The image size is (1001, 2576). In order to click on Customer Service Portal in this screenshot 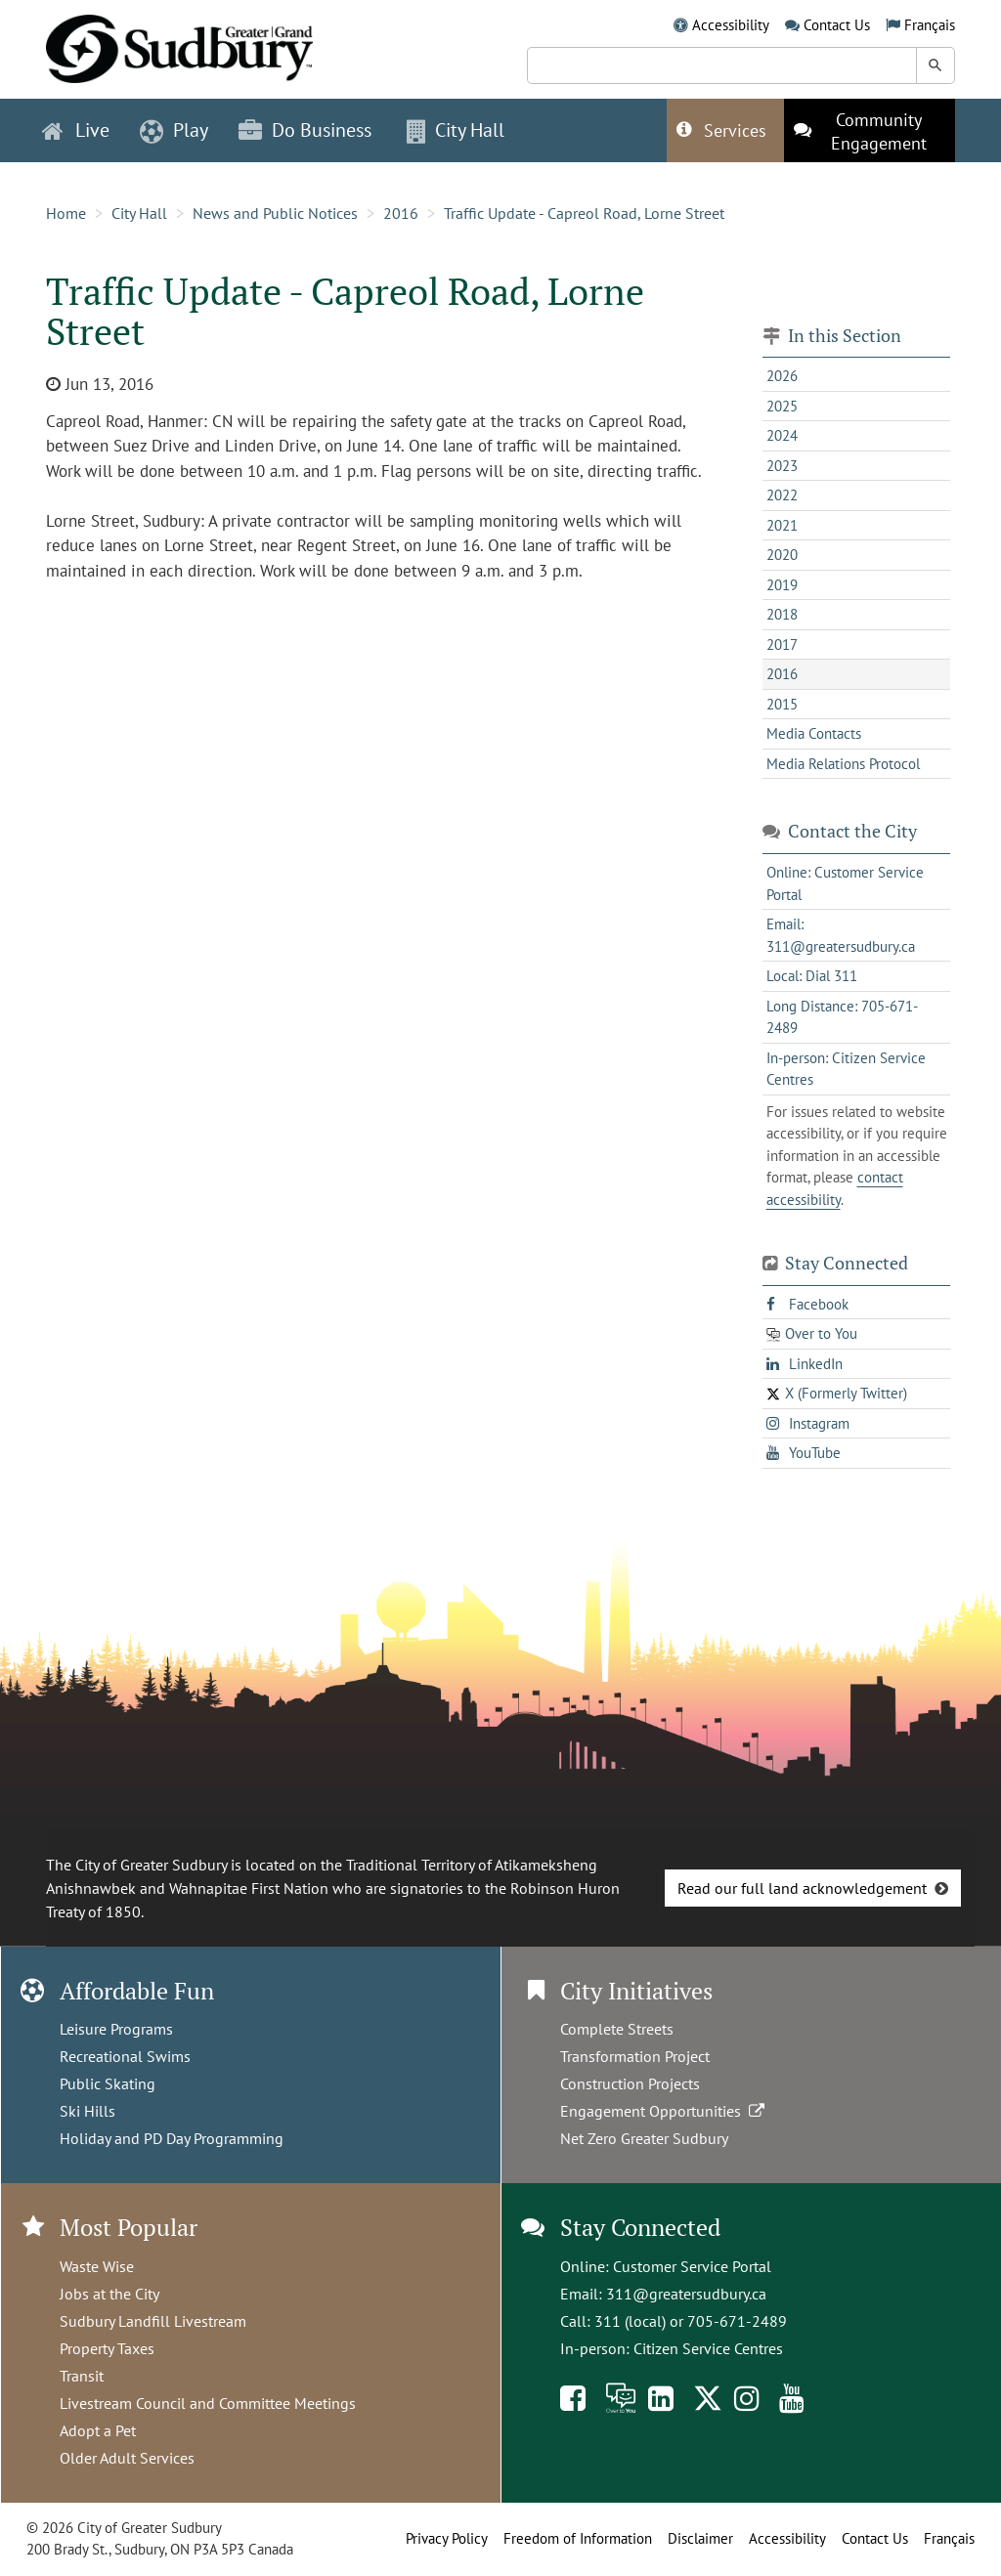, I will do `click(692, 2266)`.